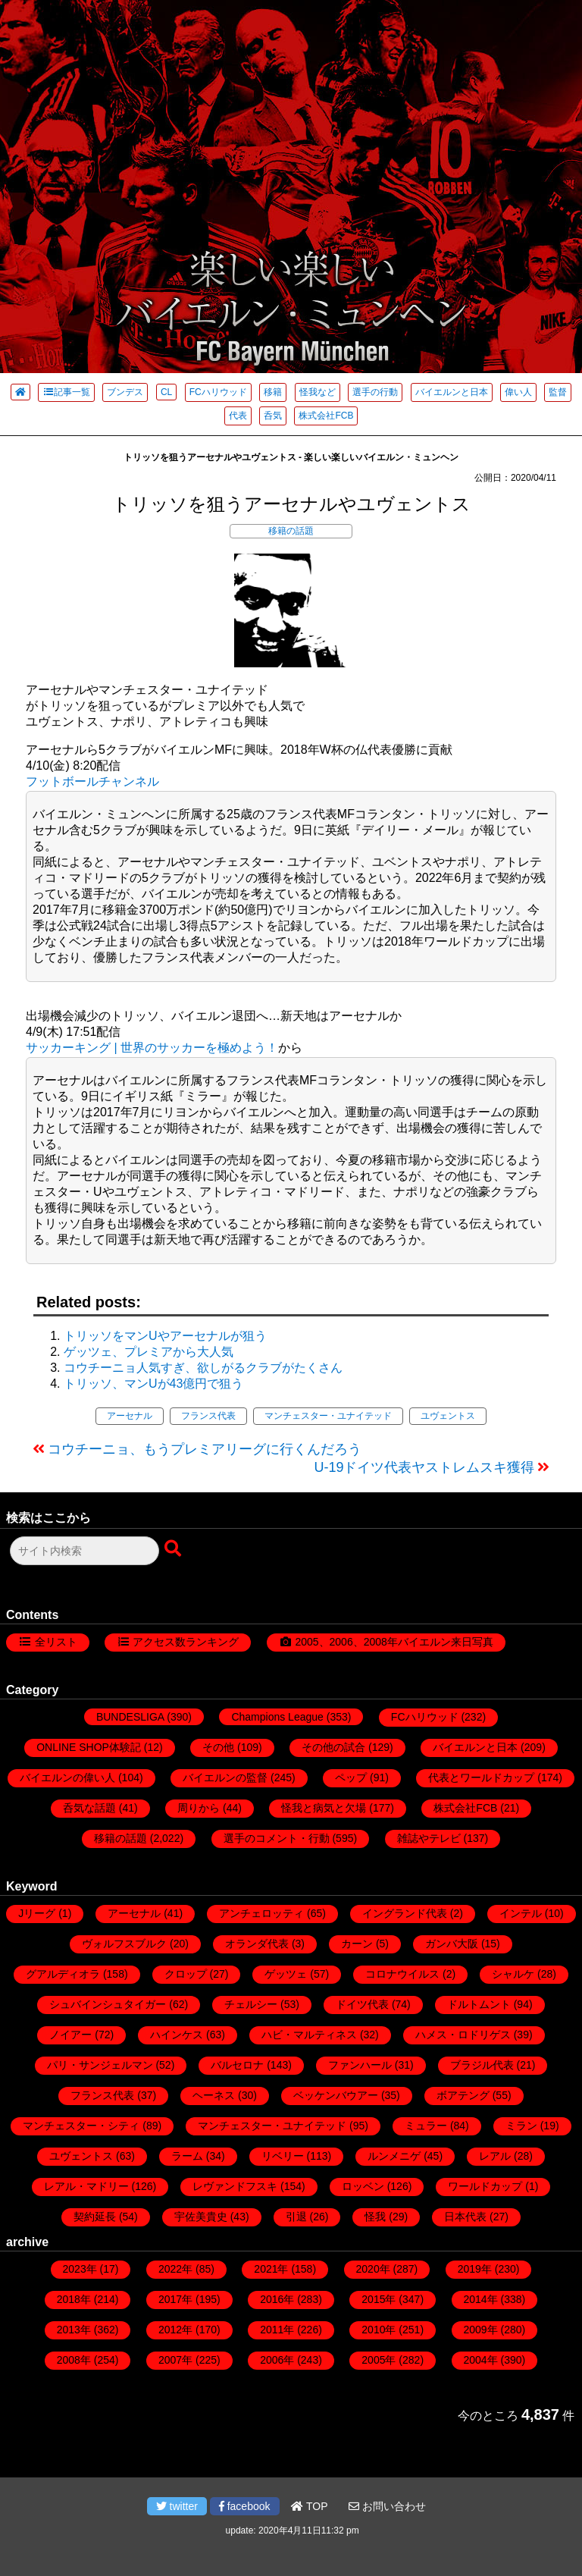  Describe the element at coordinates (130, 1717) in the screenshot. I see `BUNDESLIGA` at that location.